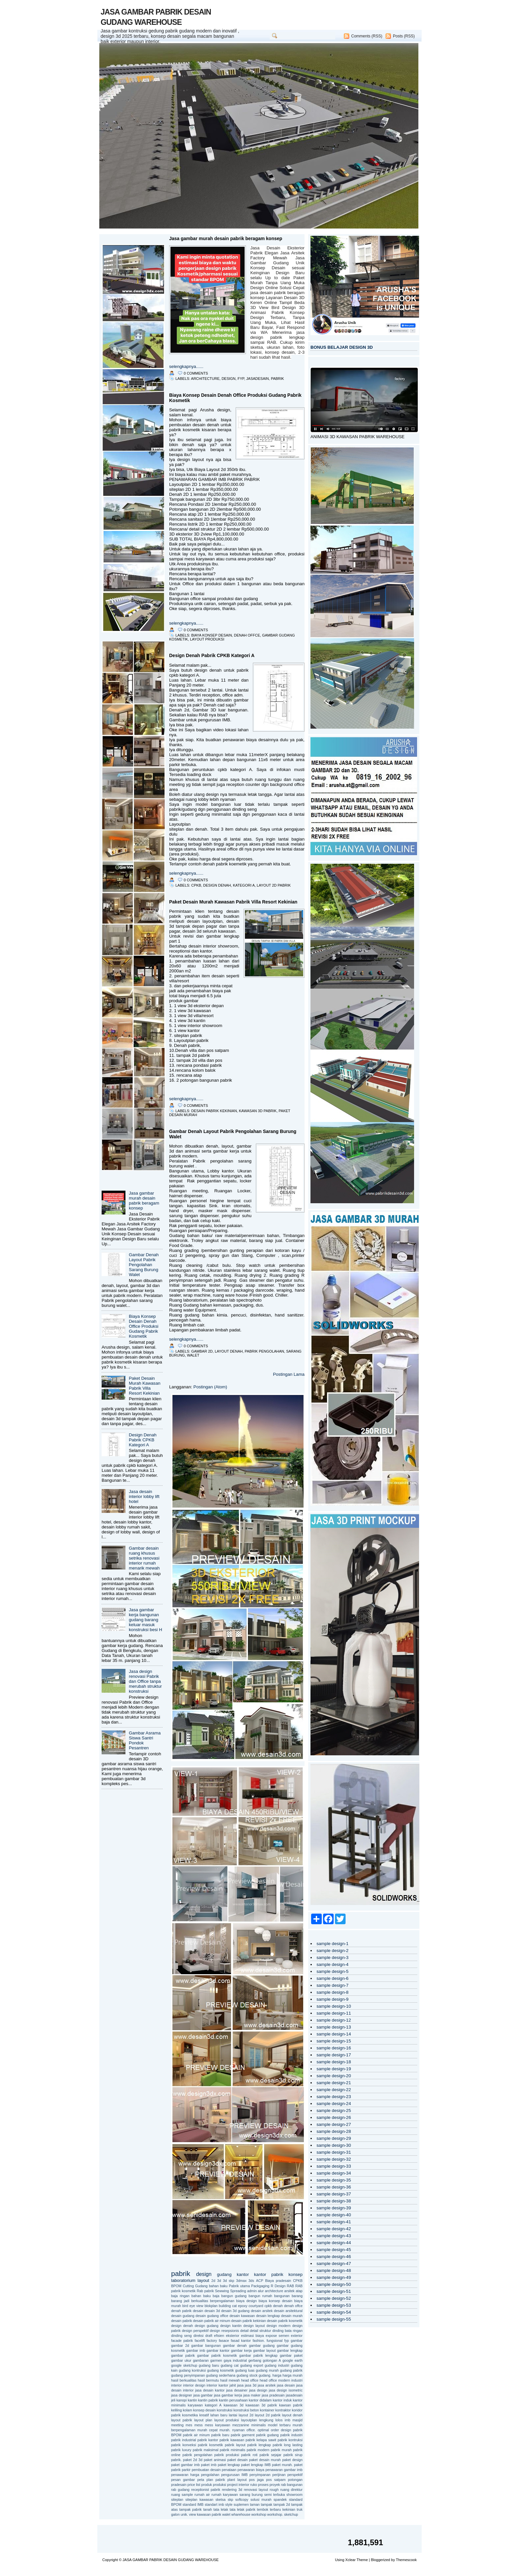 The width and height of the screenshot is (519, 2576). Describe the element at coordinates (333, 2207) in the screenshot. I see `sample design-39` at that location.